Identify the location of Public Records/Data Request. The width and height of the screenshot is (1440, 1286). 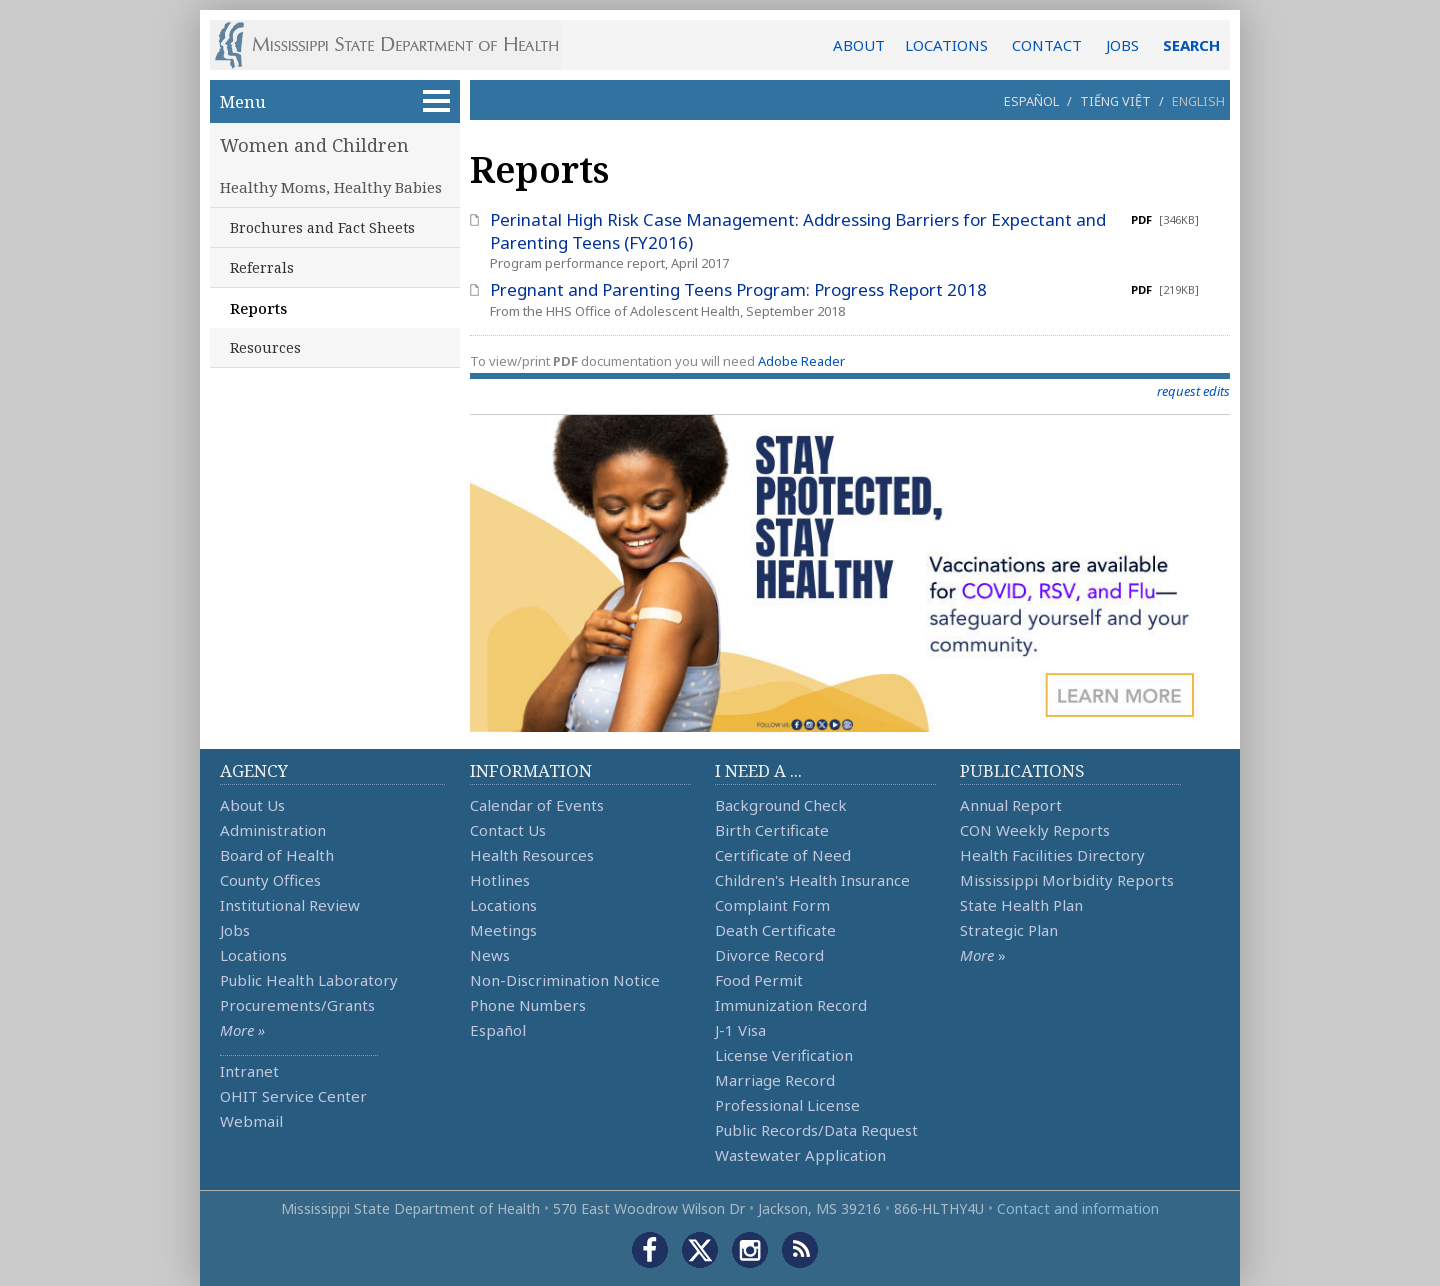
(816, 1130).